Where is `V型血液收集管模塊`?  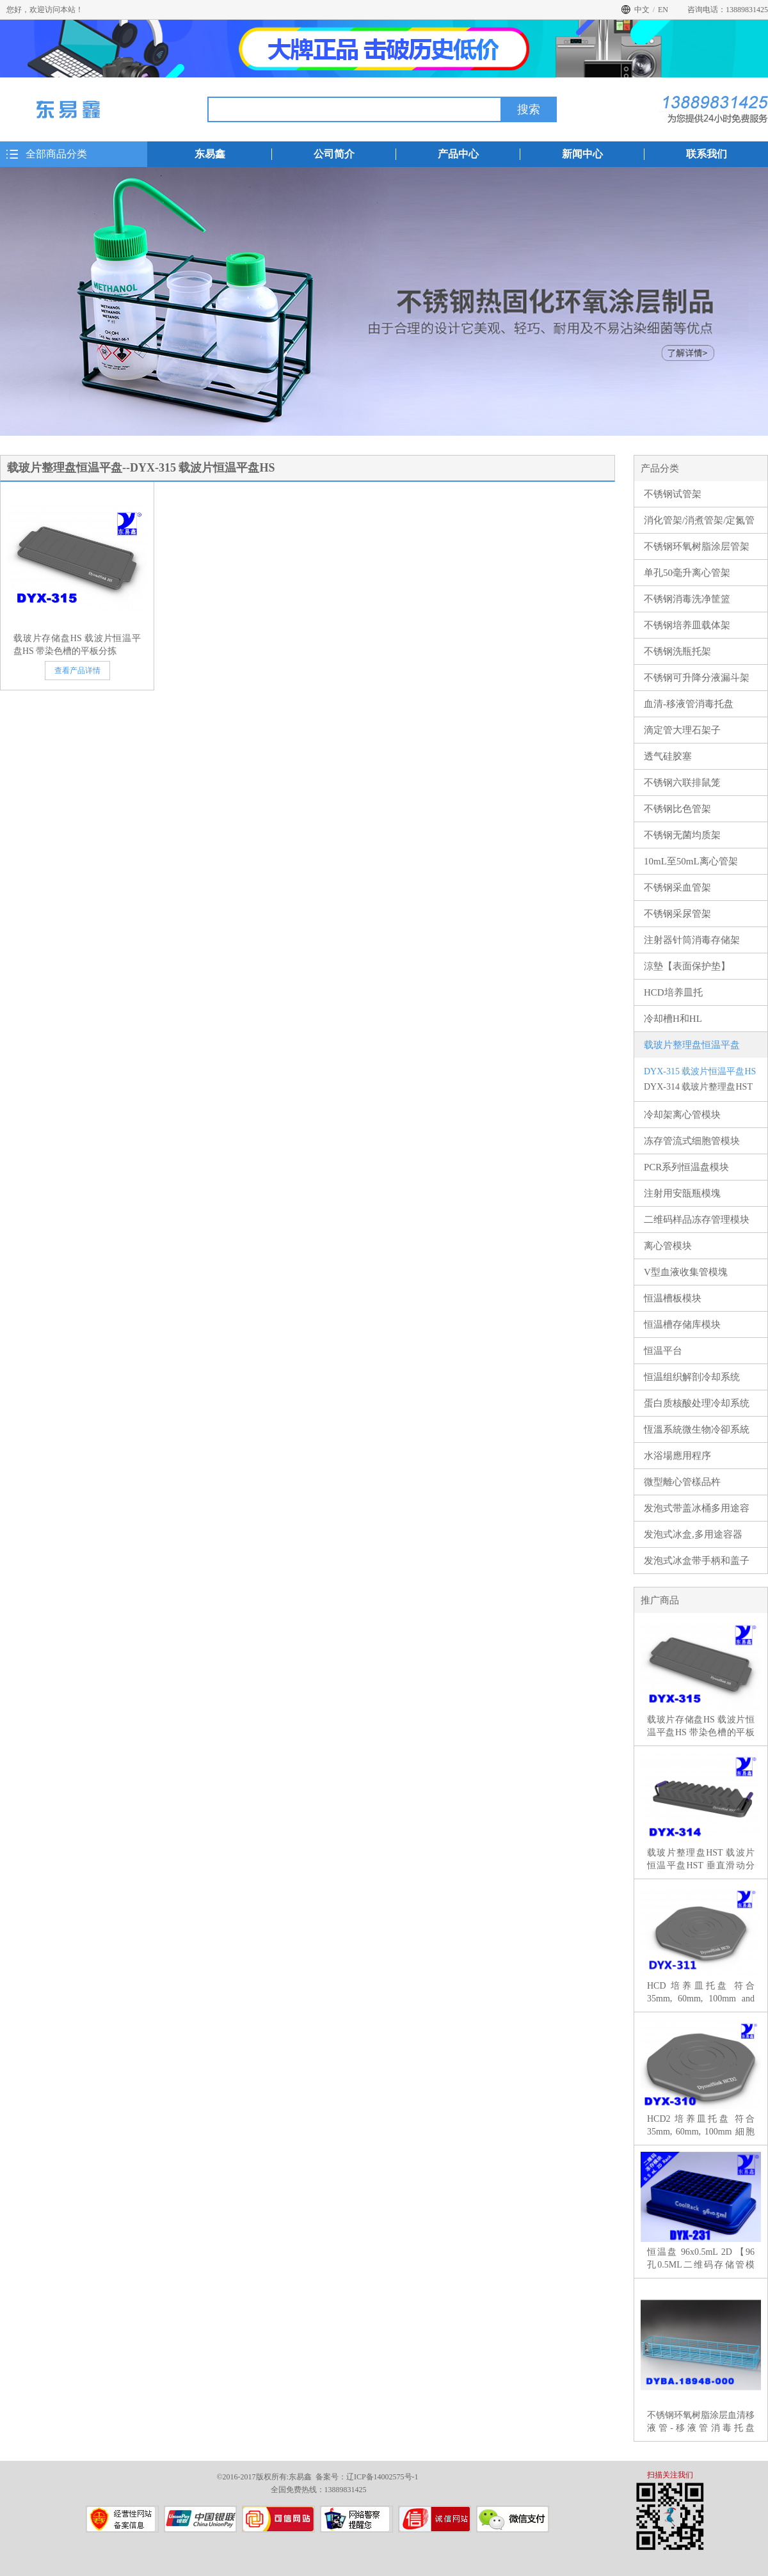
V型血液收集管模塊 is located at coordinates (686, 1272).